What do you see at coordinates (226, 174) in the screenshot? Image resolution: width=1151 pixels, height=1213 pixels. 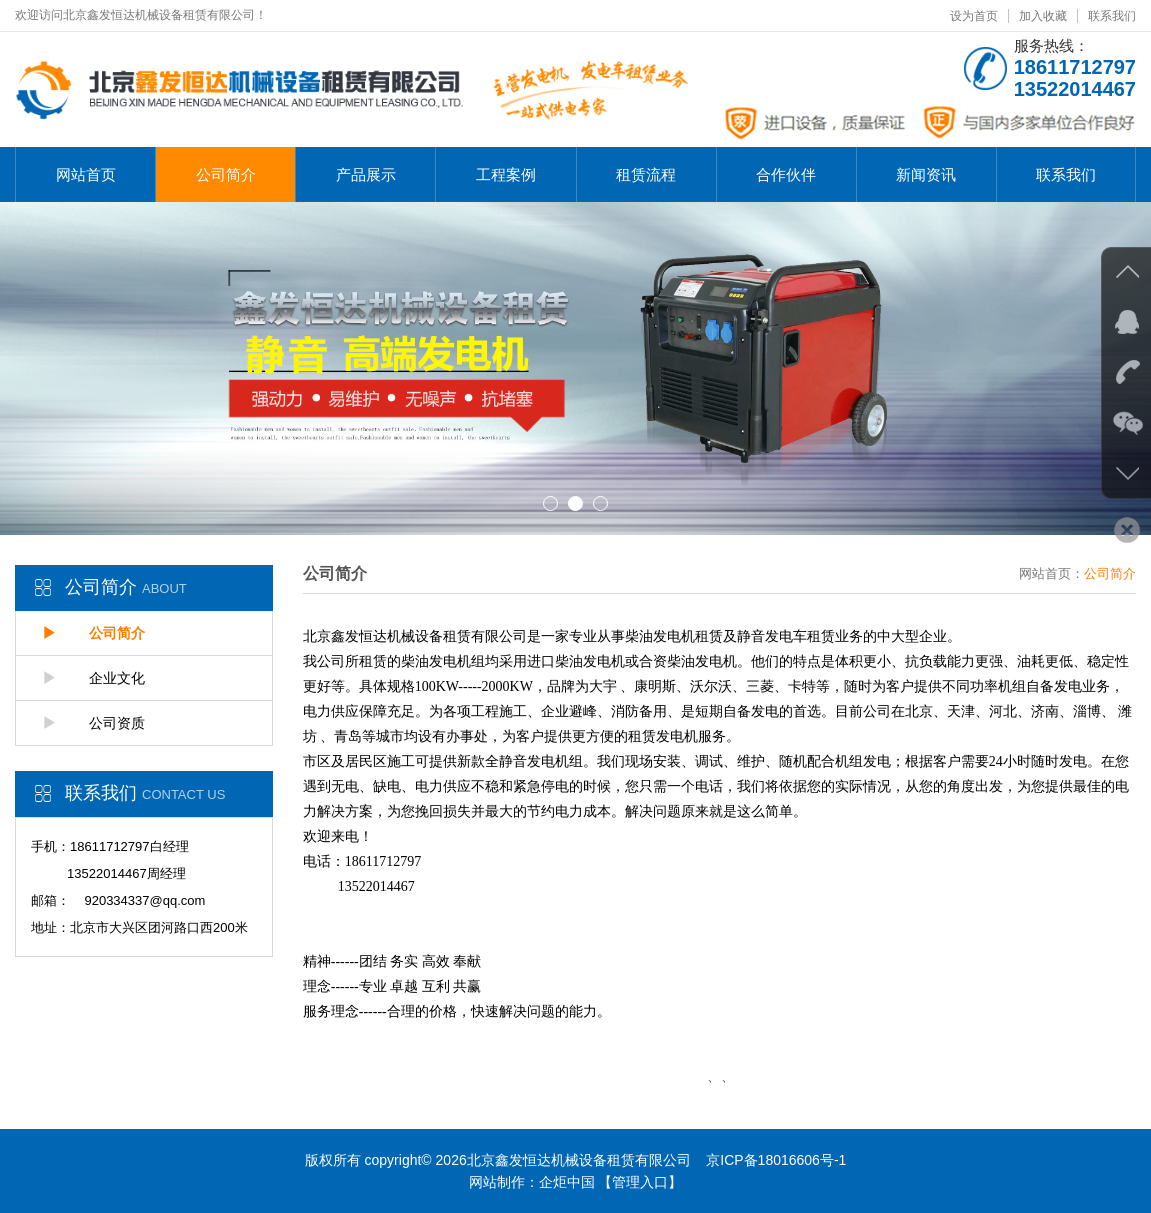 I see `公司简介` at bounding box center [226, 174].